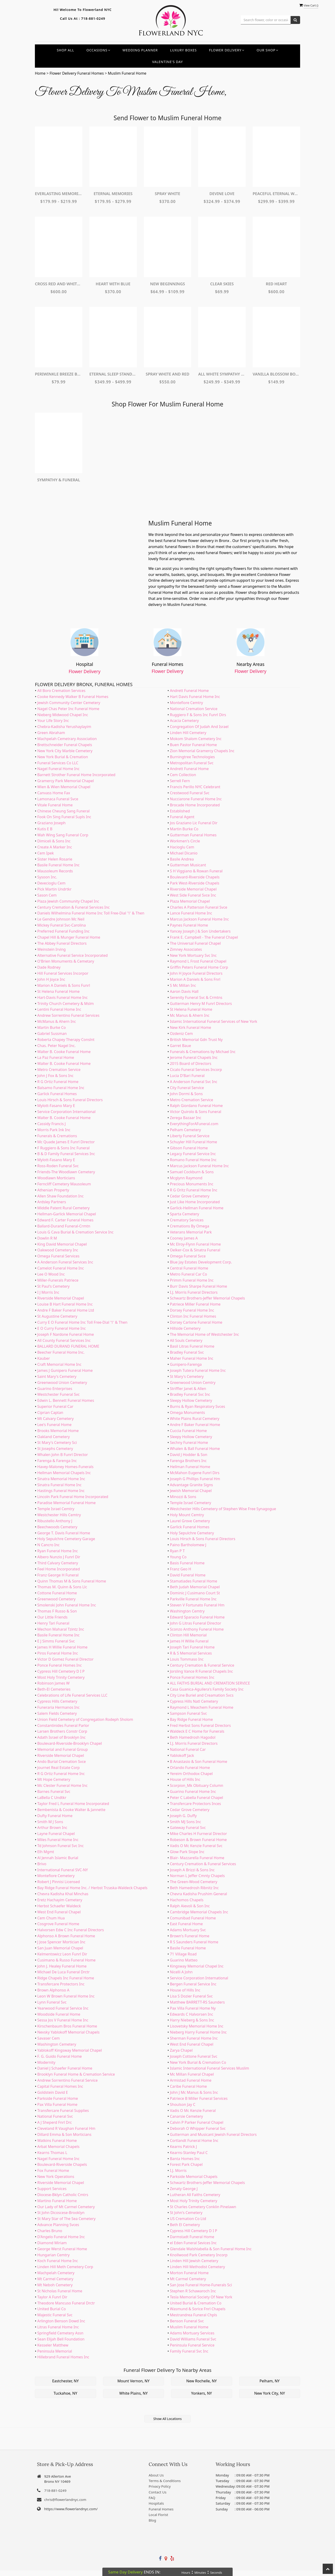  Describe the element at coordinates (185, 2158) in the screenshot. I see `Banta Homes Inc` at that location.